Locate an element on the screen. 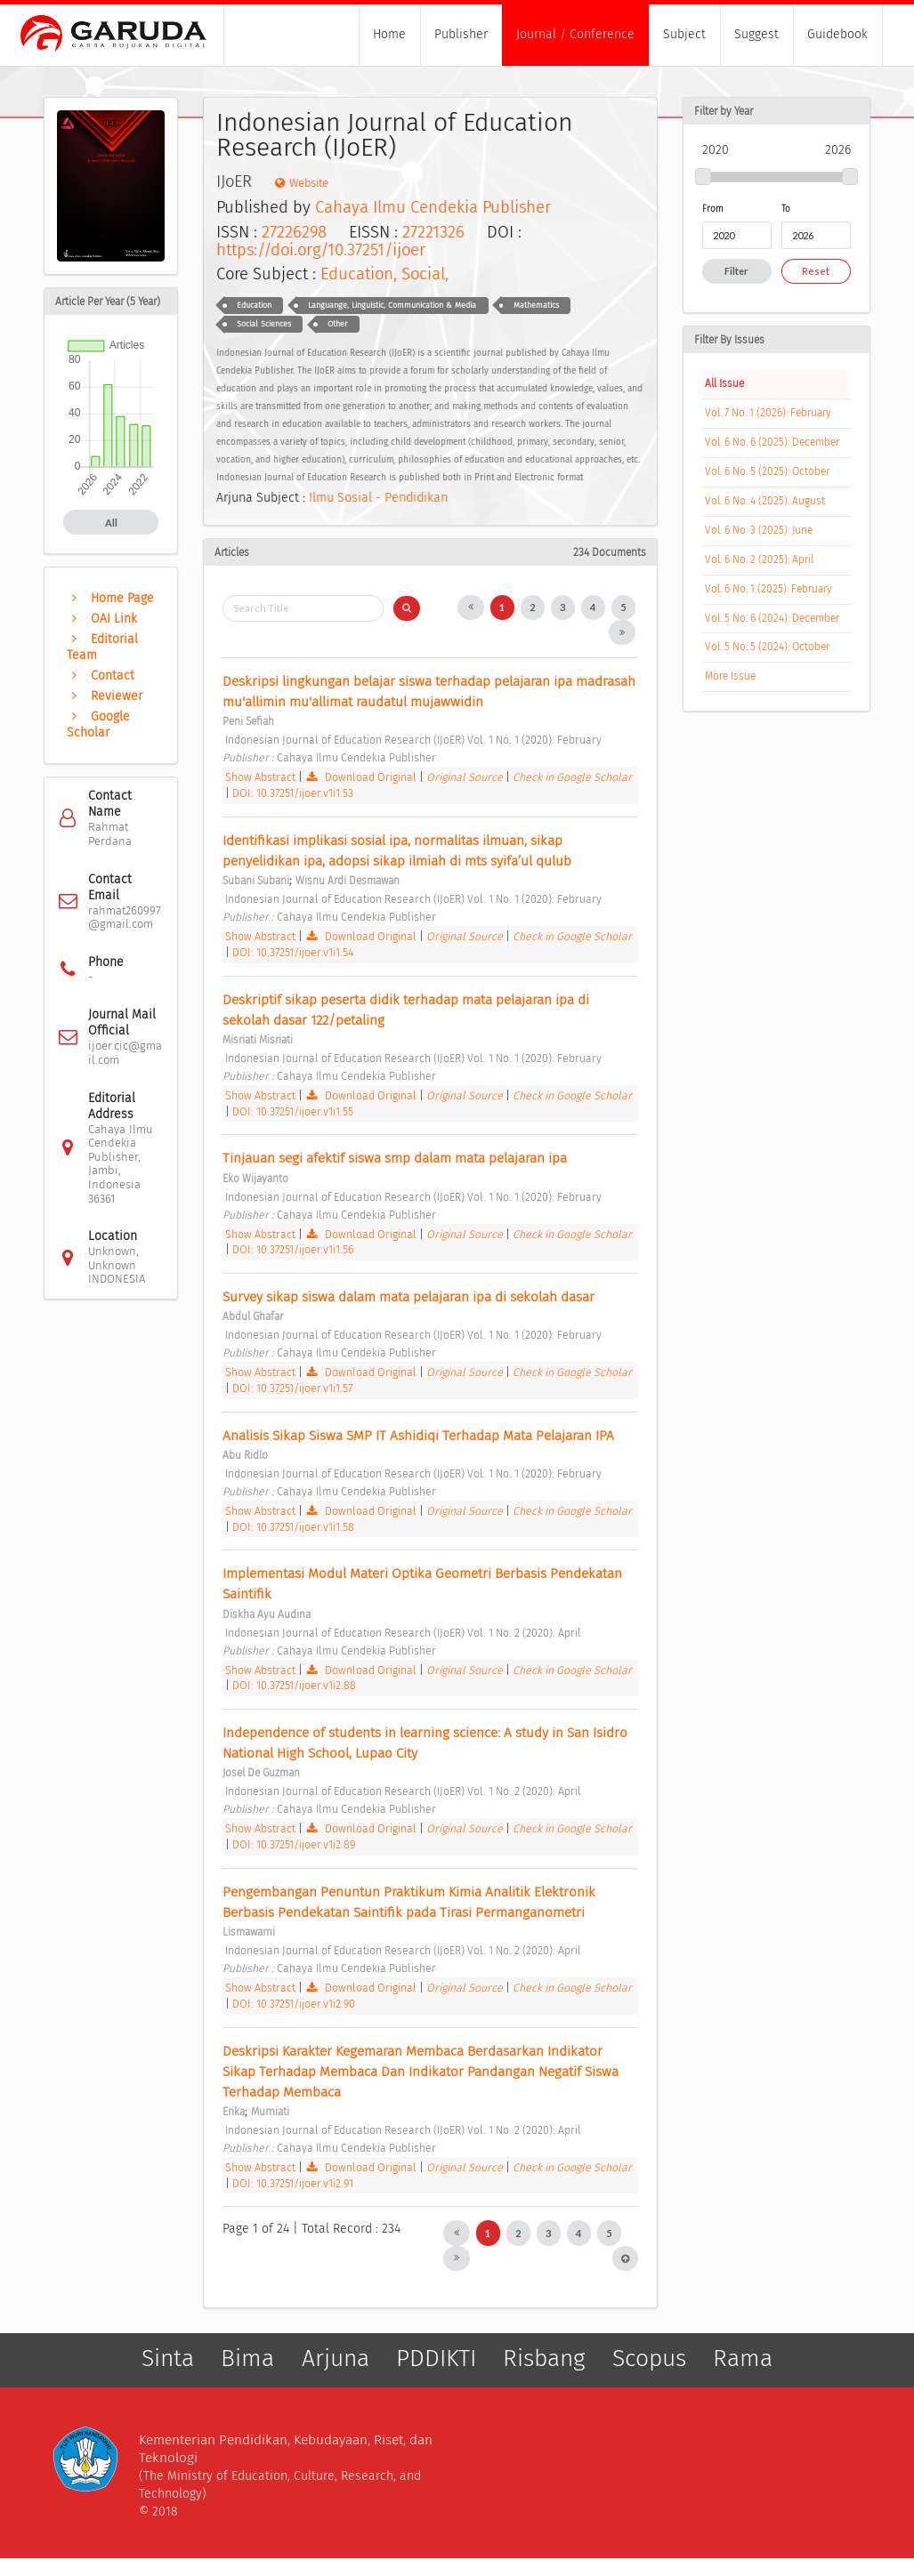 The image size is (914, 2576). Filter by Year is located at coordinates (723, 111).